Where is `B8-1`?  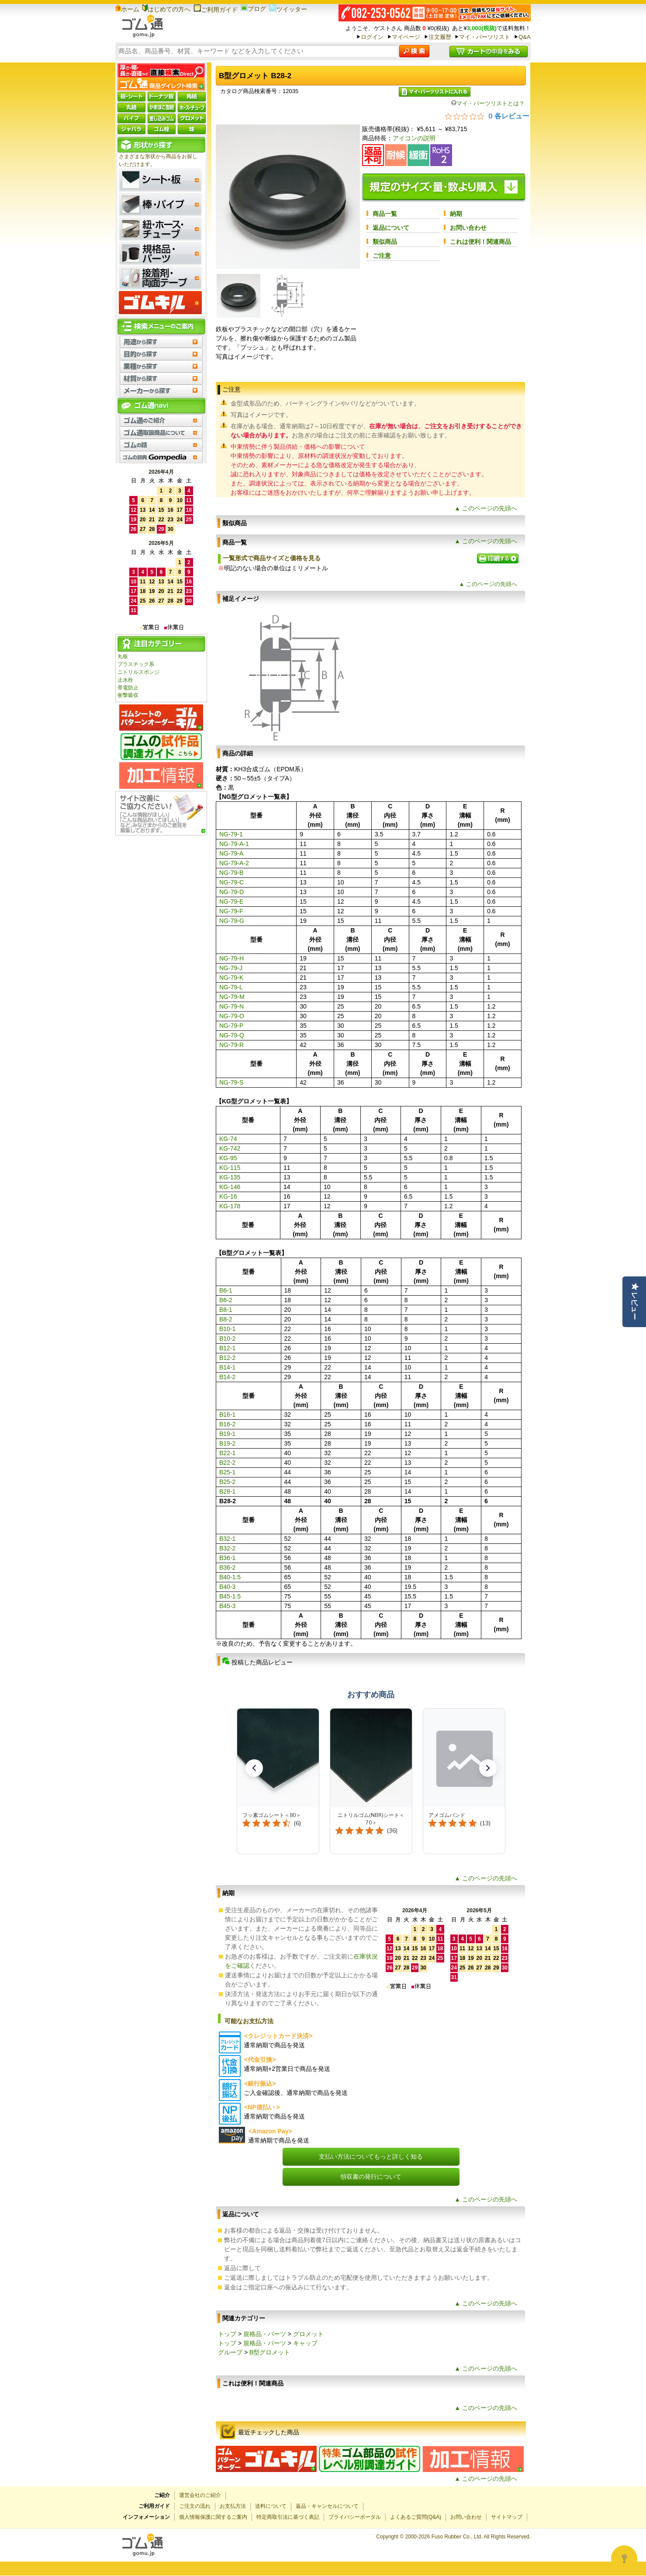
B8-1 is located at coordinates (225, 1309).